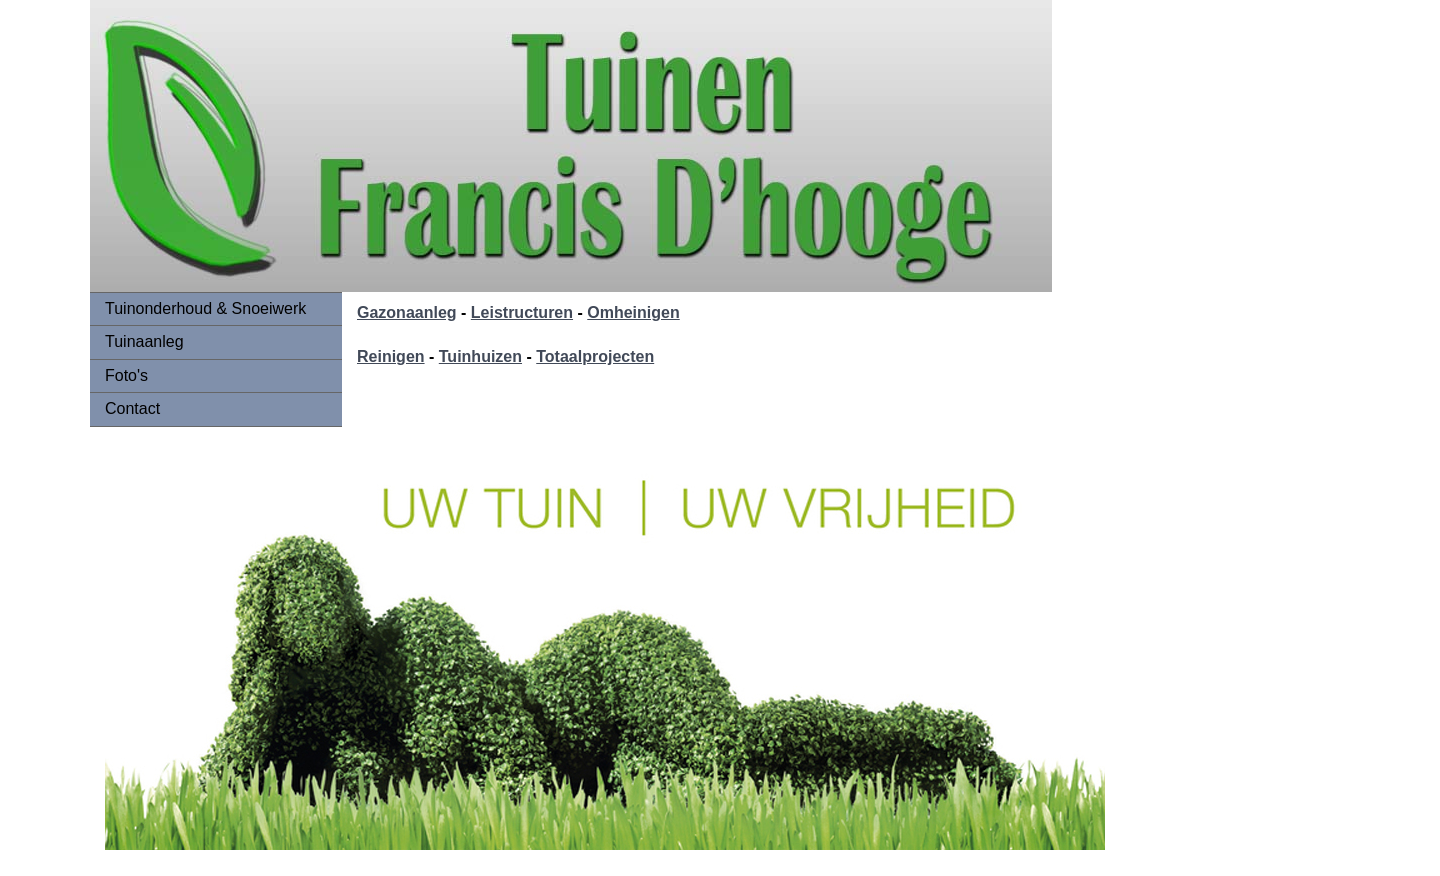 This screenshot has height=876, width=1440. What do you see at coordinates (126, 375) in the screenshot?
I see `Foto's` at bounding box center [126, 375].